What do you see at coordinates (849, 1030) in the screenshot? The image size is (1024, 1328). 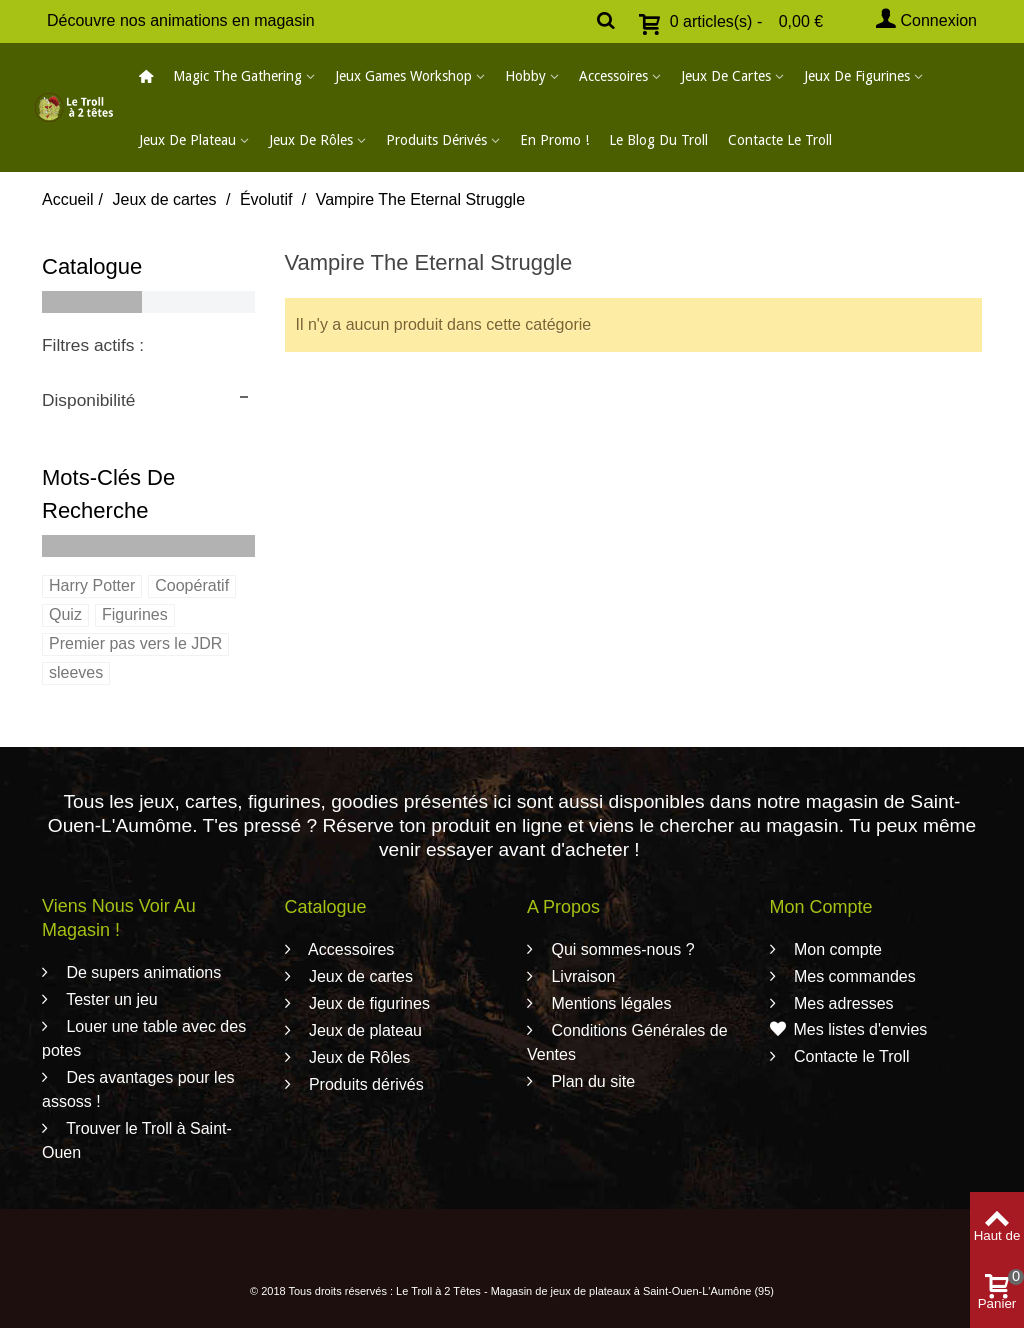 I see `Mes listes d'envies` at bounding box center [849, 1030].